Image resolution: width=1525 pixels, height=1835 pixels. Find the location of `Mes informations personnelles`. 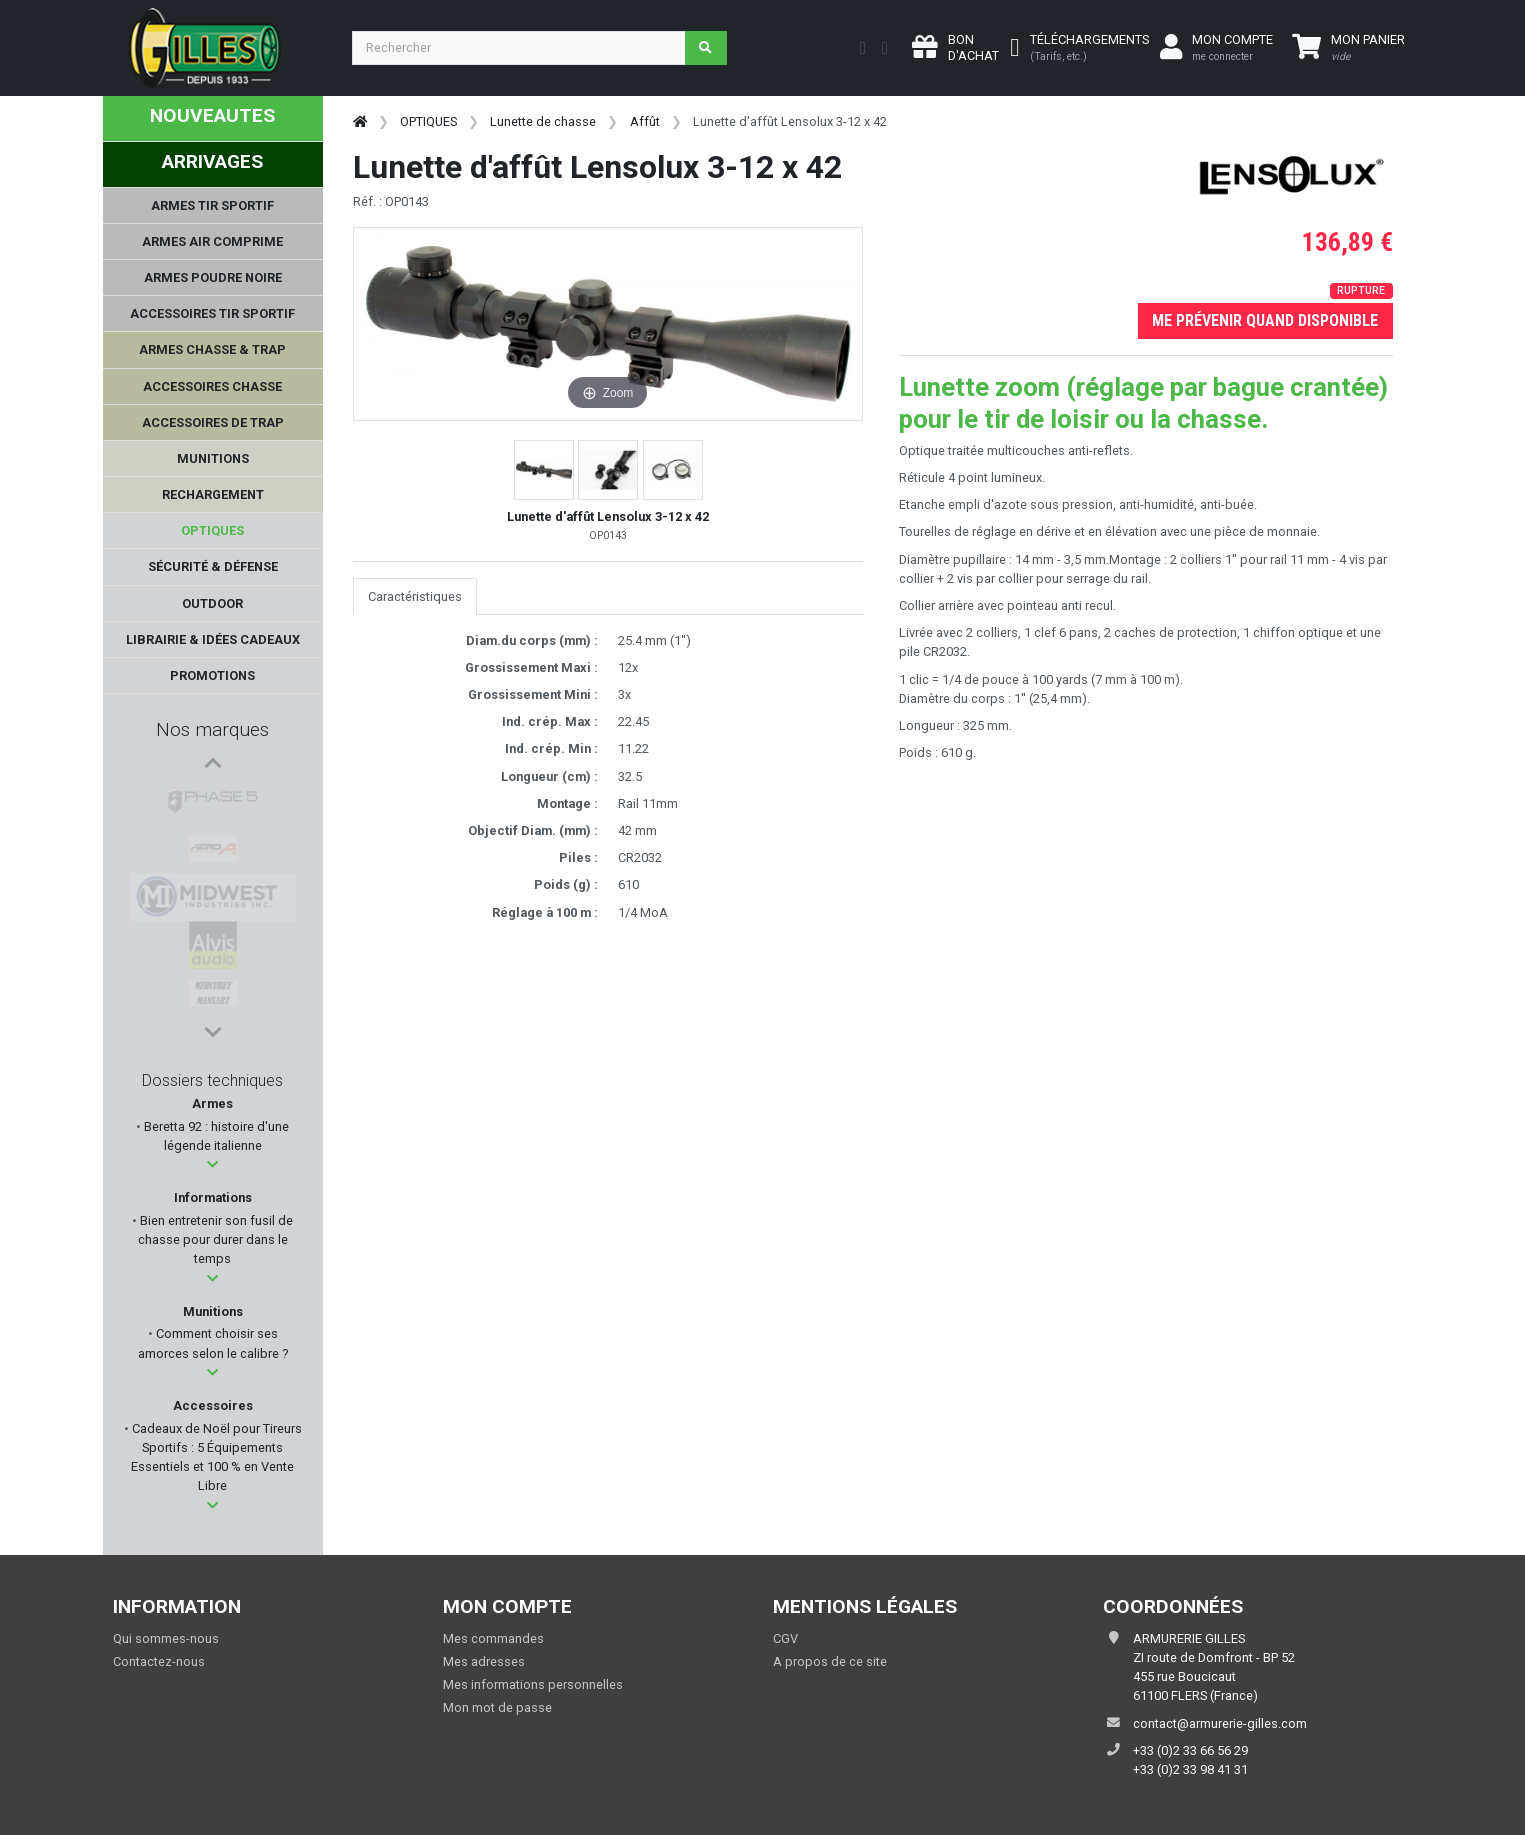

Mes informations personnelles is located at coordinates (533, 1684).